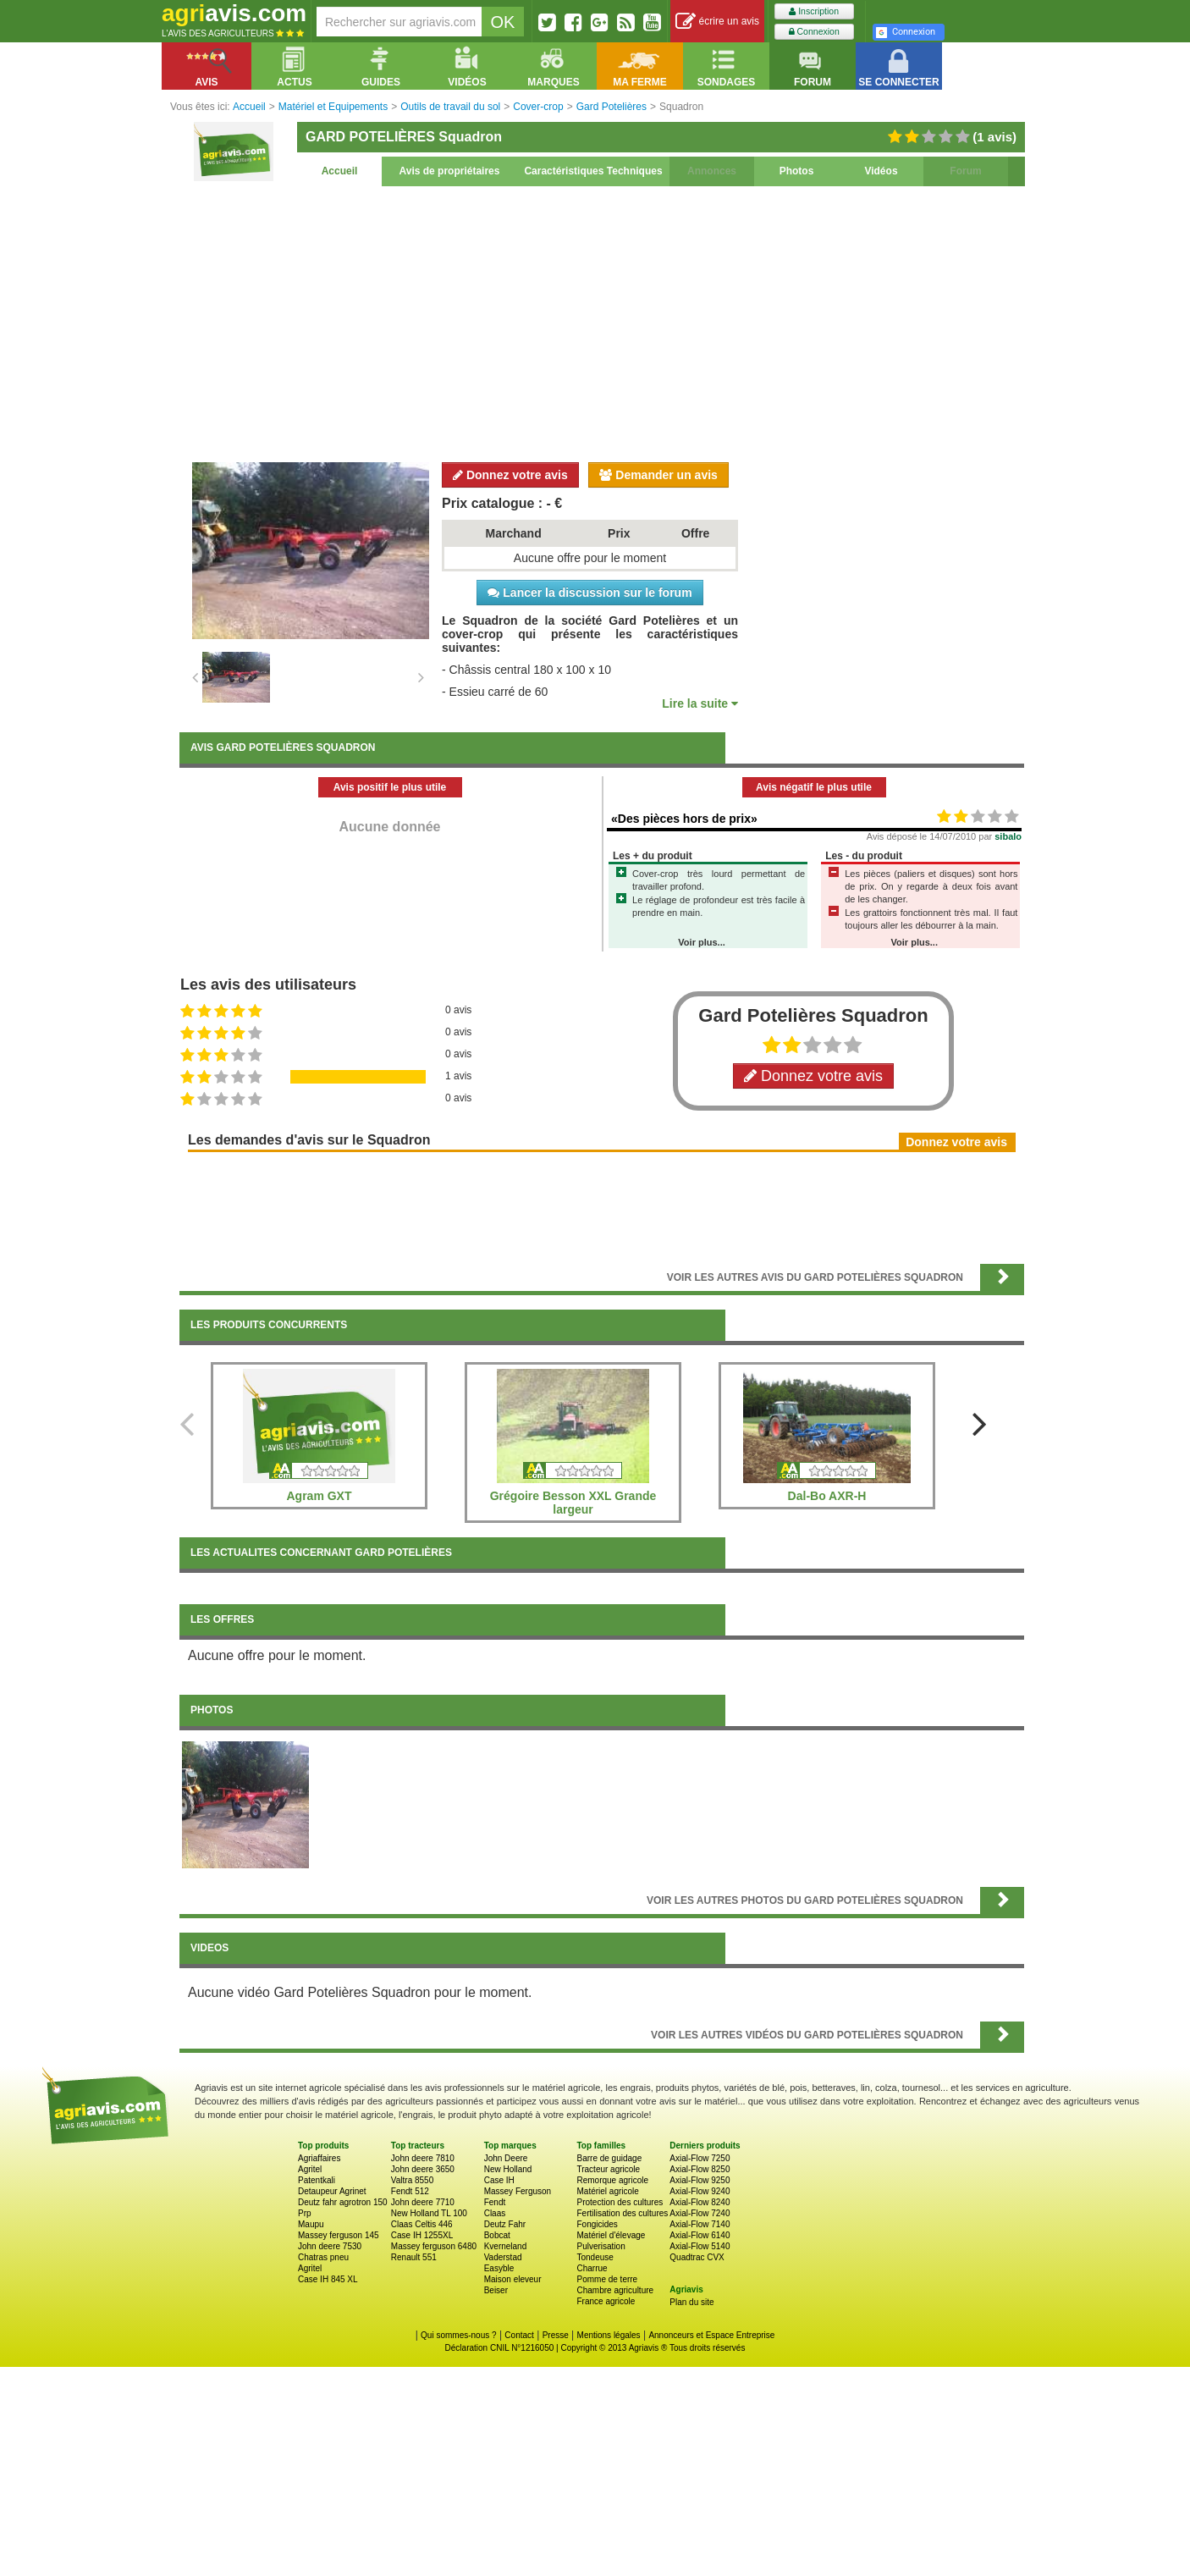  I want to click on Lire la suite, so click(700, 703).